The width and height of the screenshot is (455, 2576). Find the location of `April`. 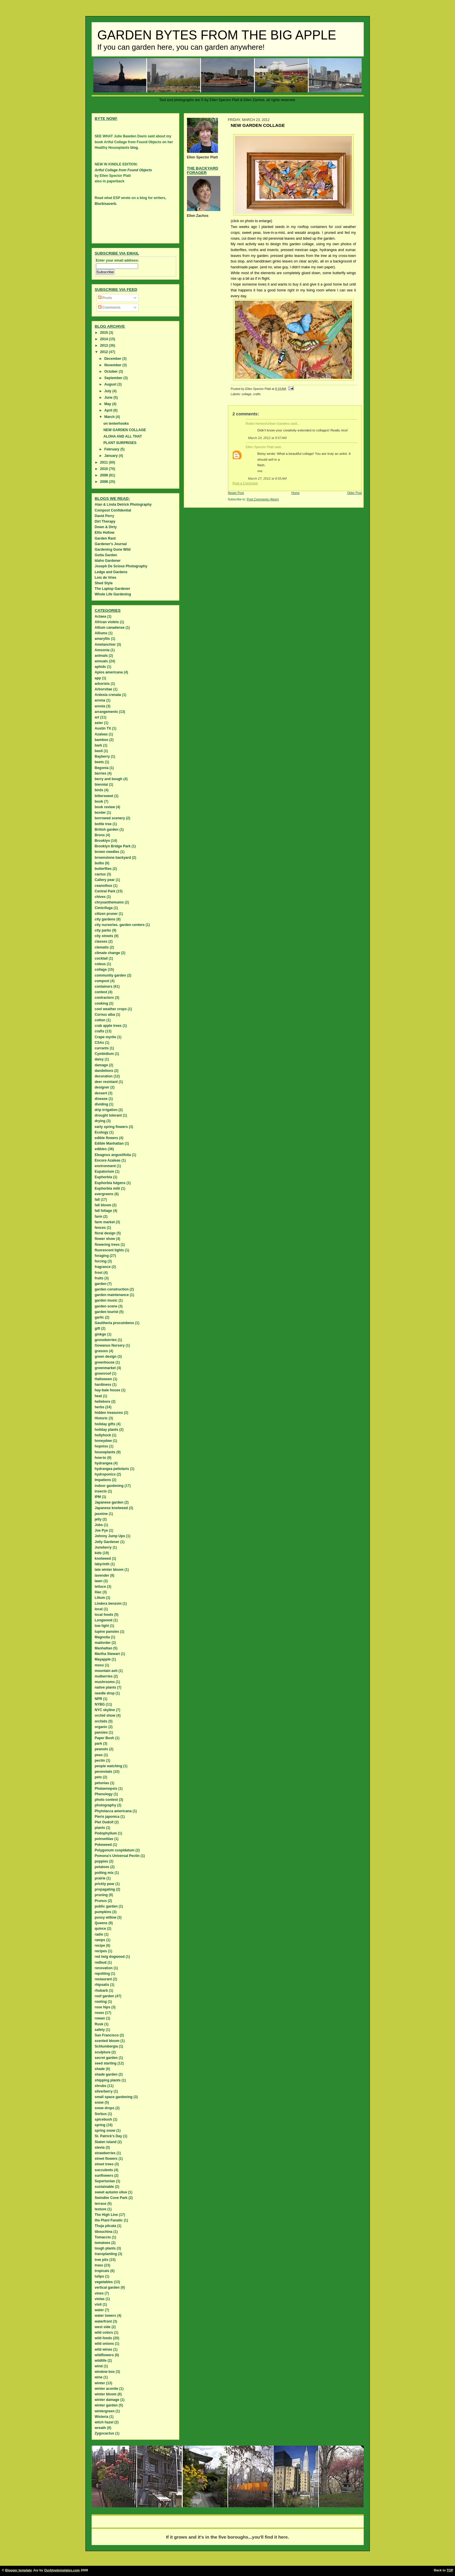

April is located at coordinates (108, 410).